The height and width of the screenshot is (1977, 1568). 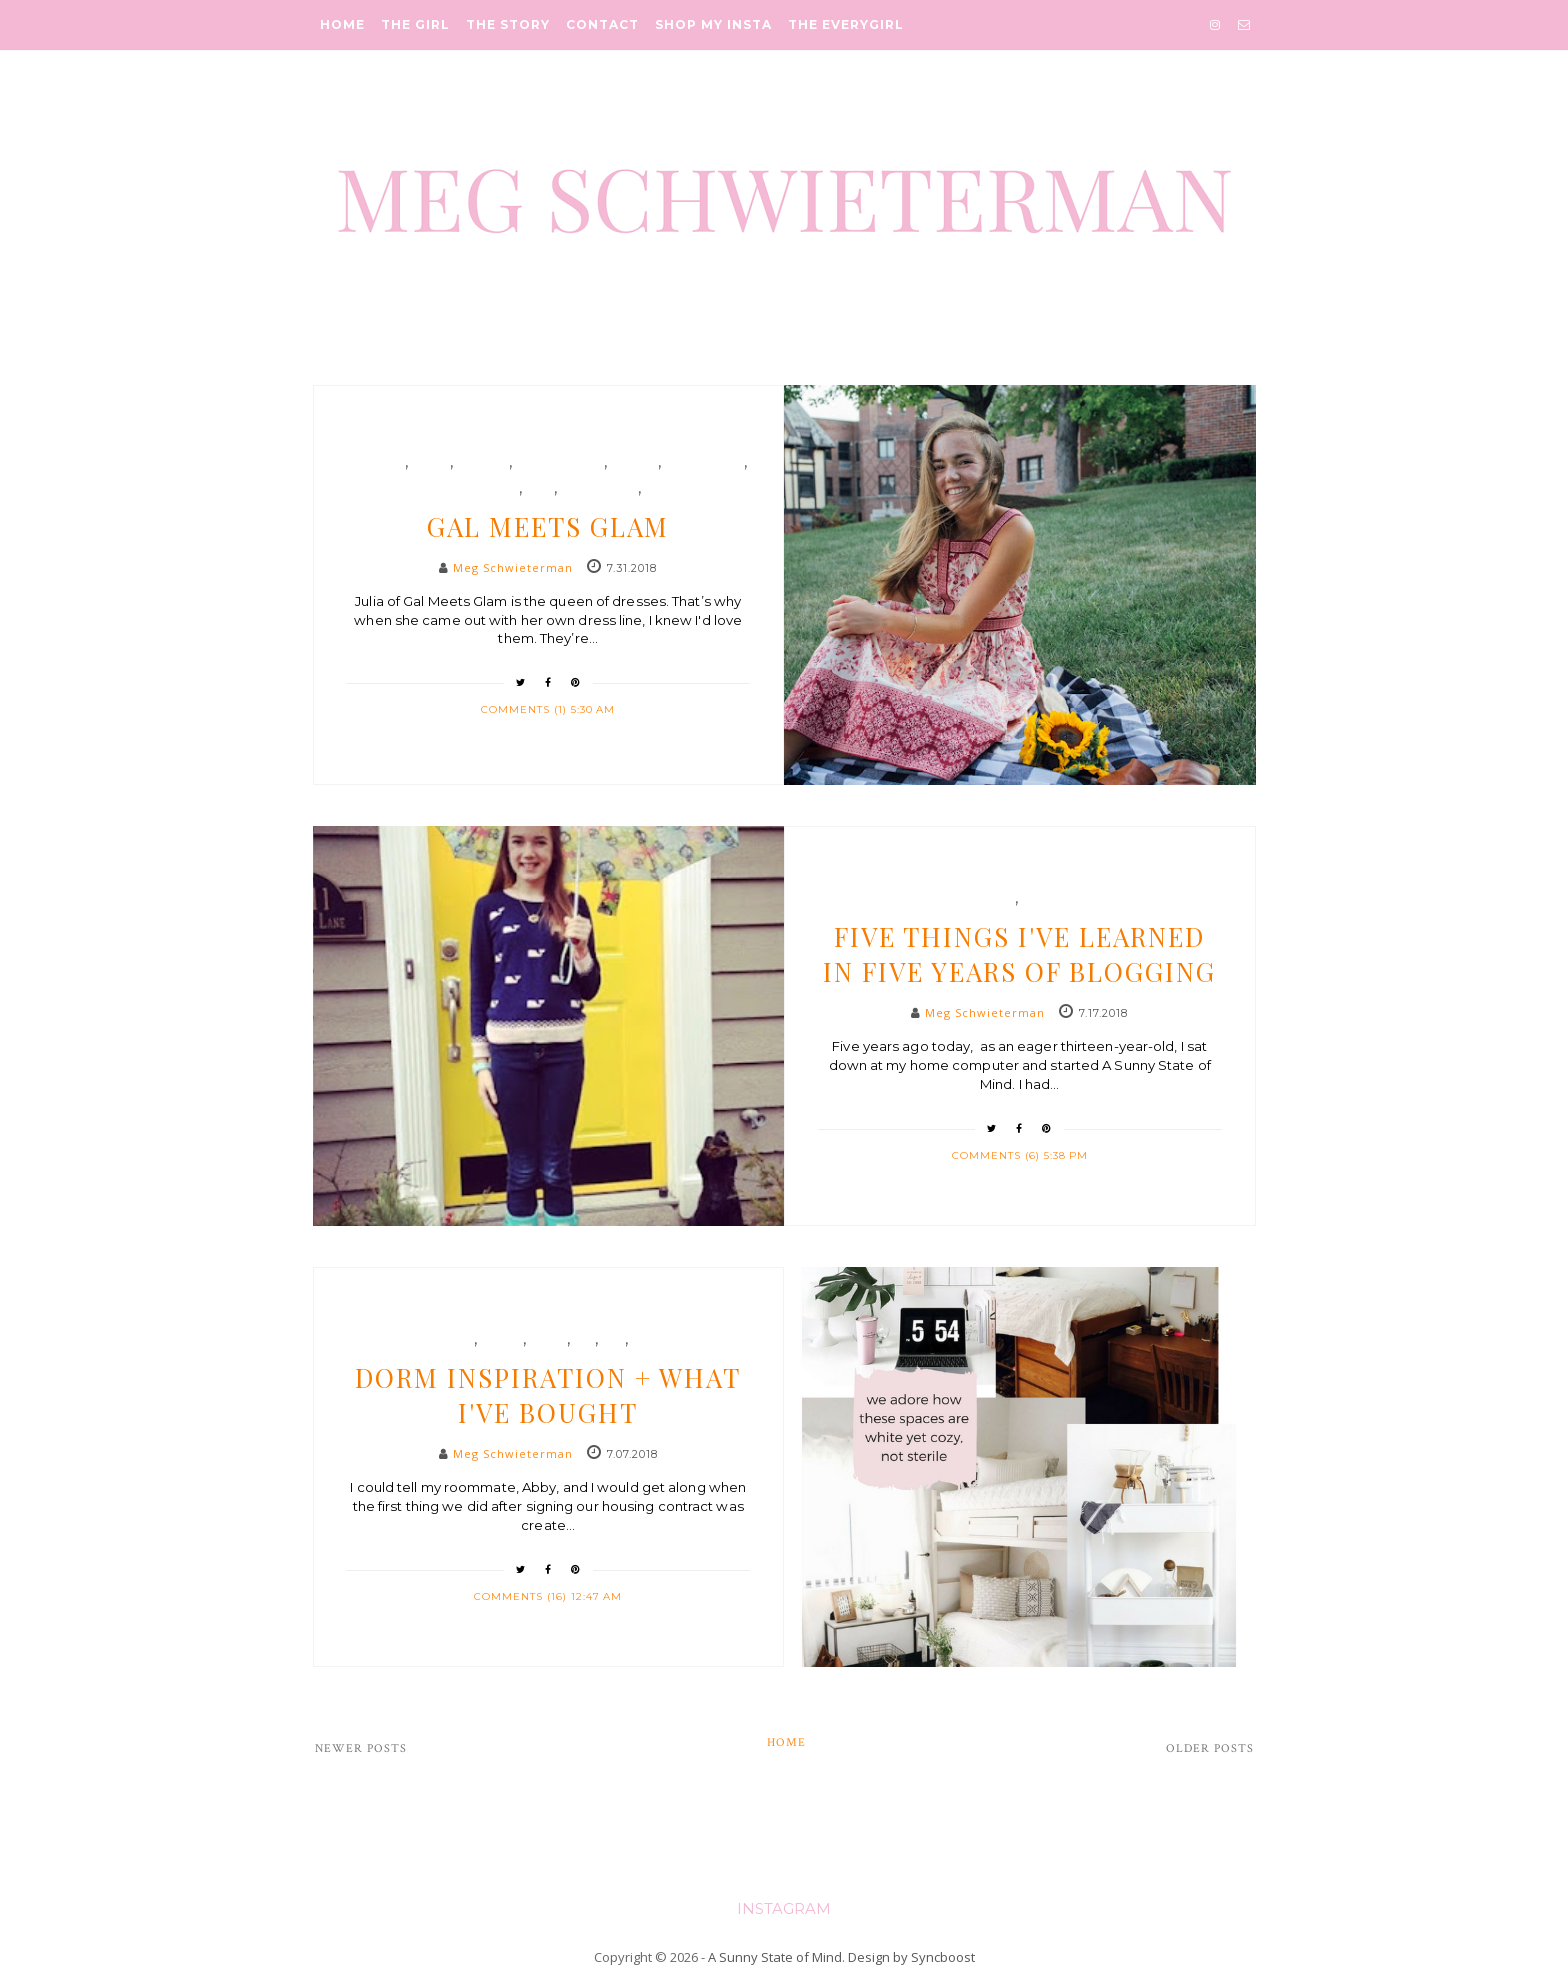 What do you see at coordinates (653, 1340) in the screenshot?
I see `target` at bounding box center [653, 1340].